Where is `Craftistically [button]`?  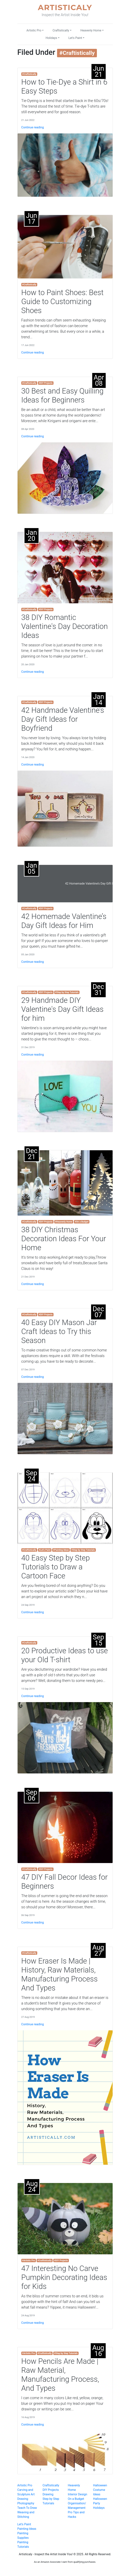
Craftistically [button] is located at coordinates (61, 30).